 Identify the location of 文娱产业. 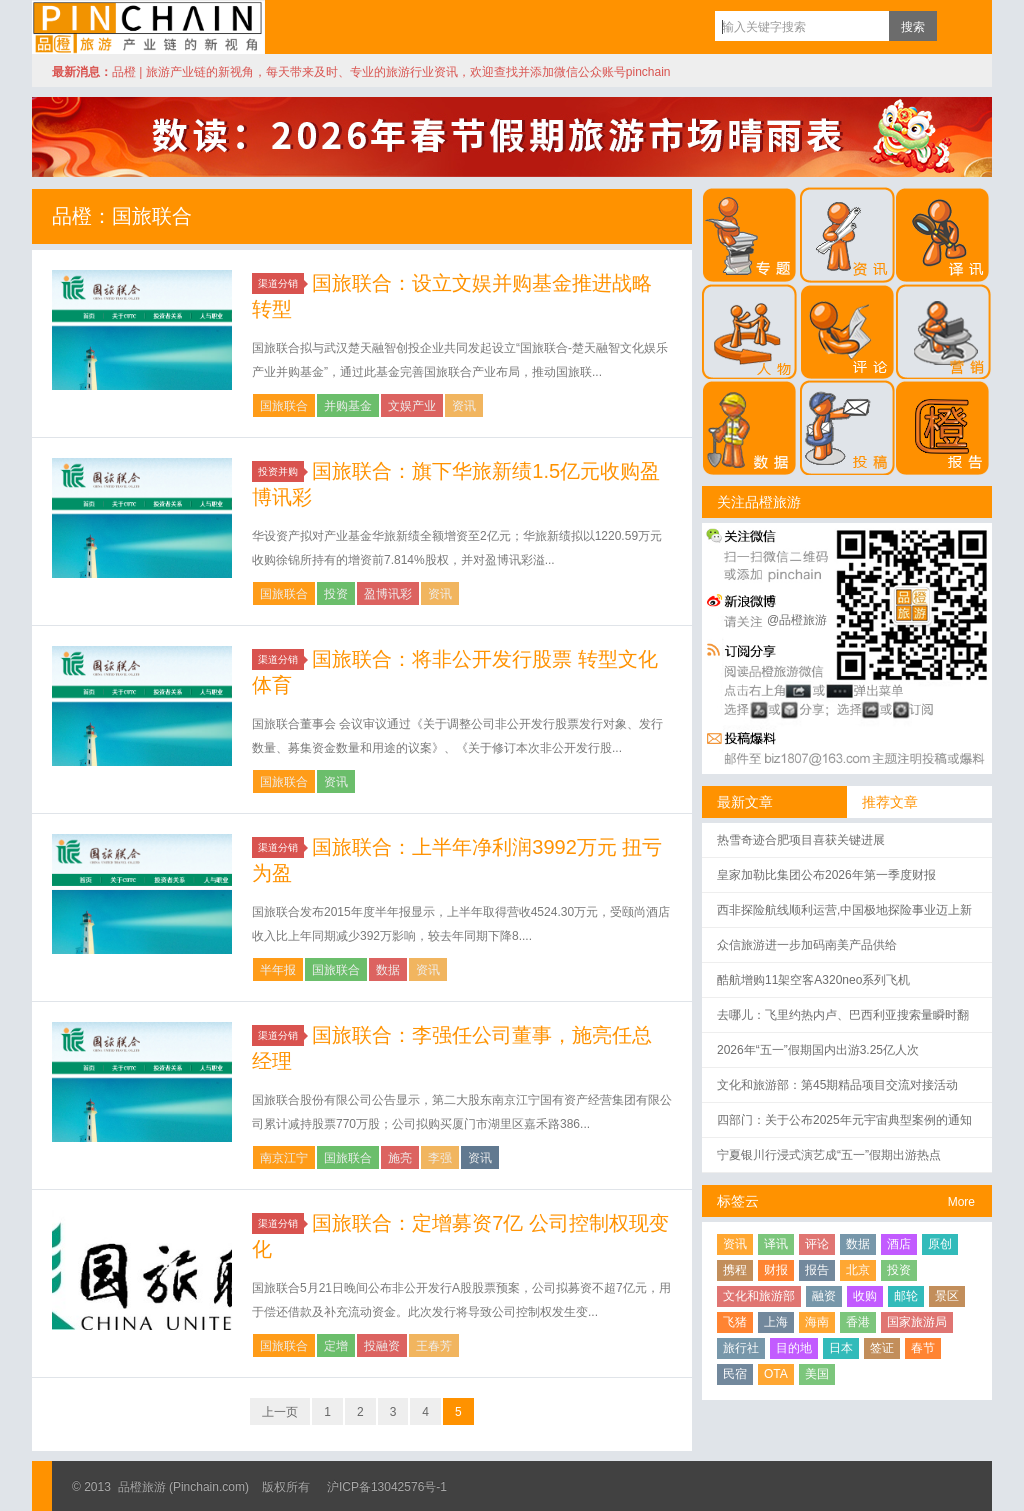
(412, 406).